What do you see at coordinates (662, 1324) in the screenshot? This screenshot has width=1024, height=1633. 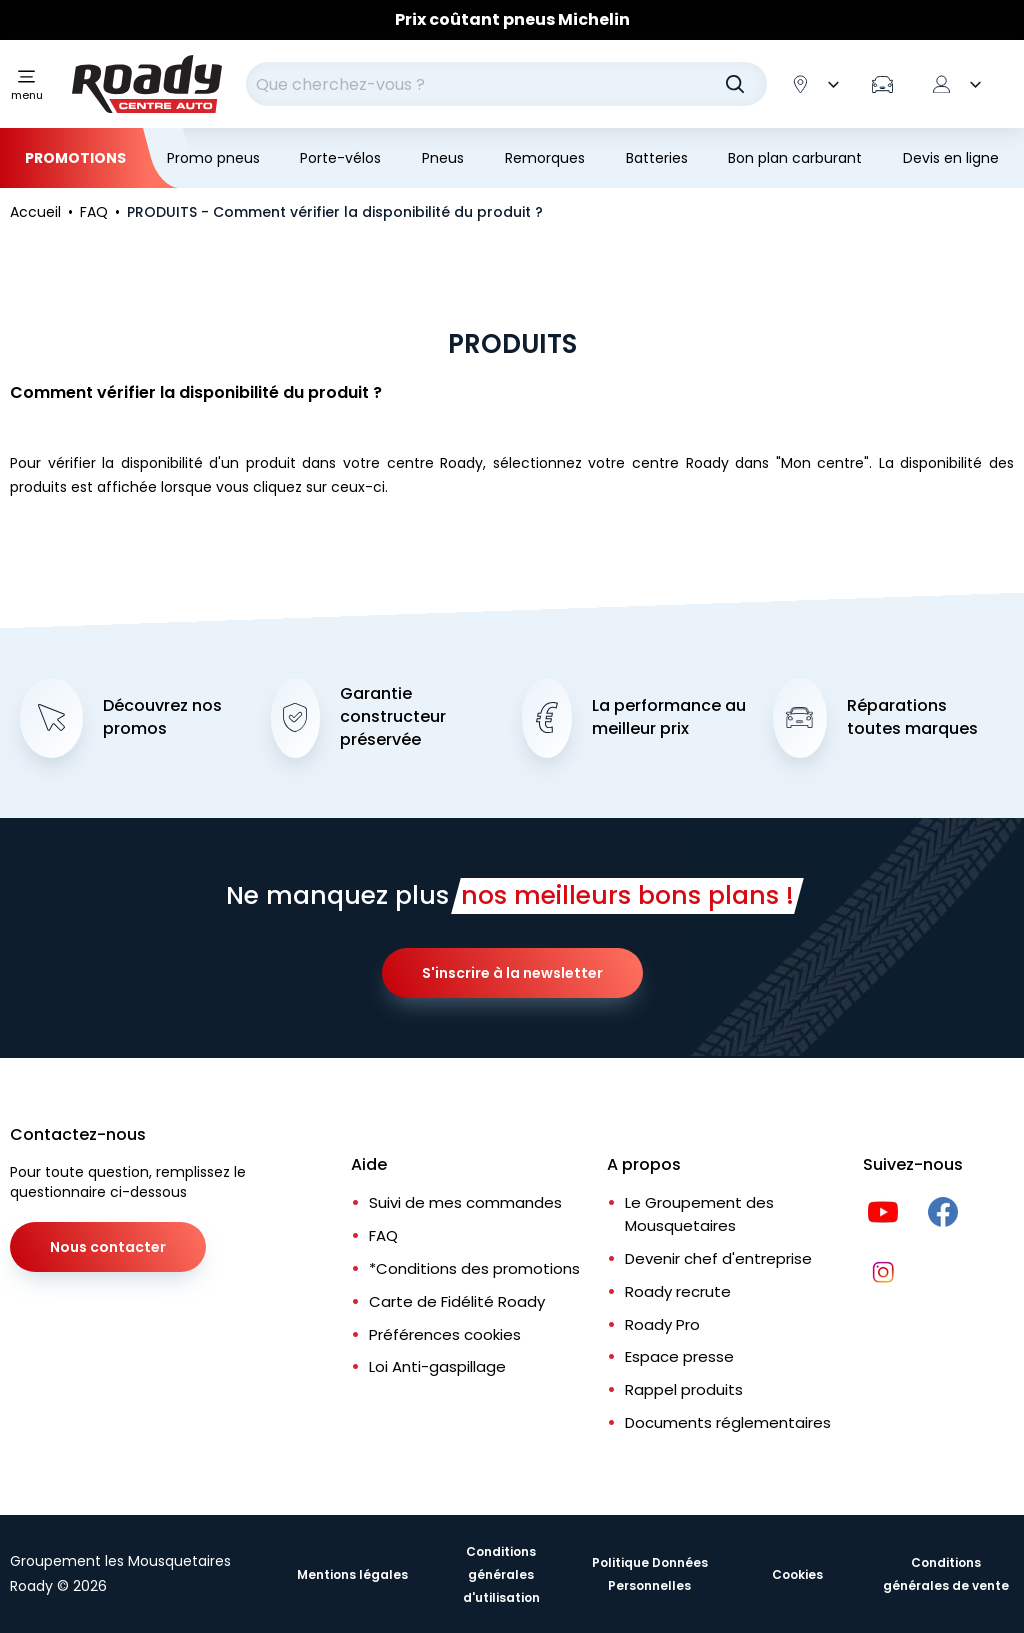 I see `Roady Pro` at bounding box center [662, 1324].